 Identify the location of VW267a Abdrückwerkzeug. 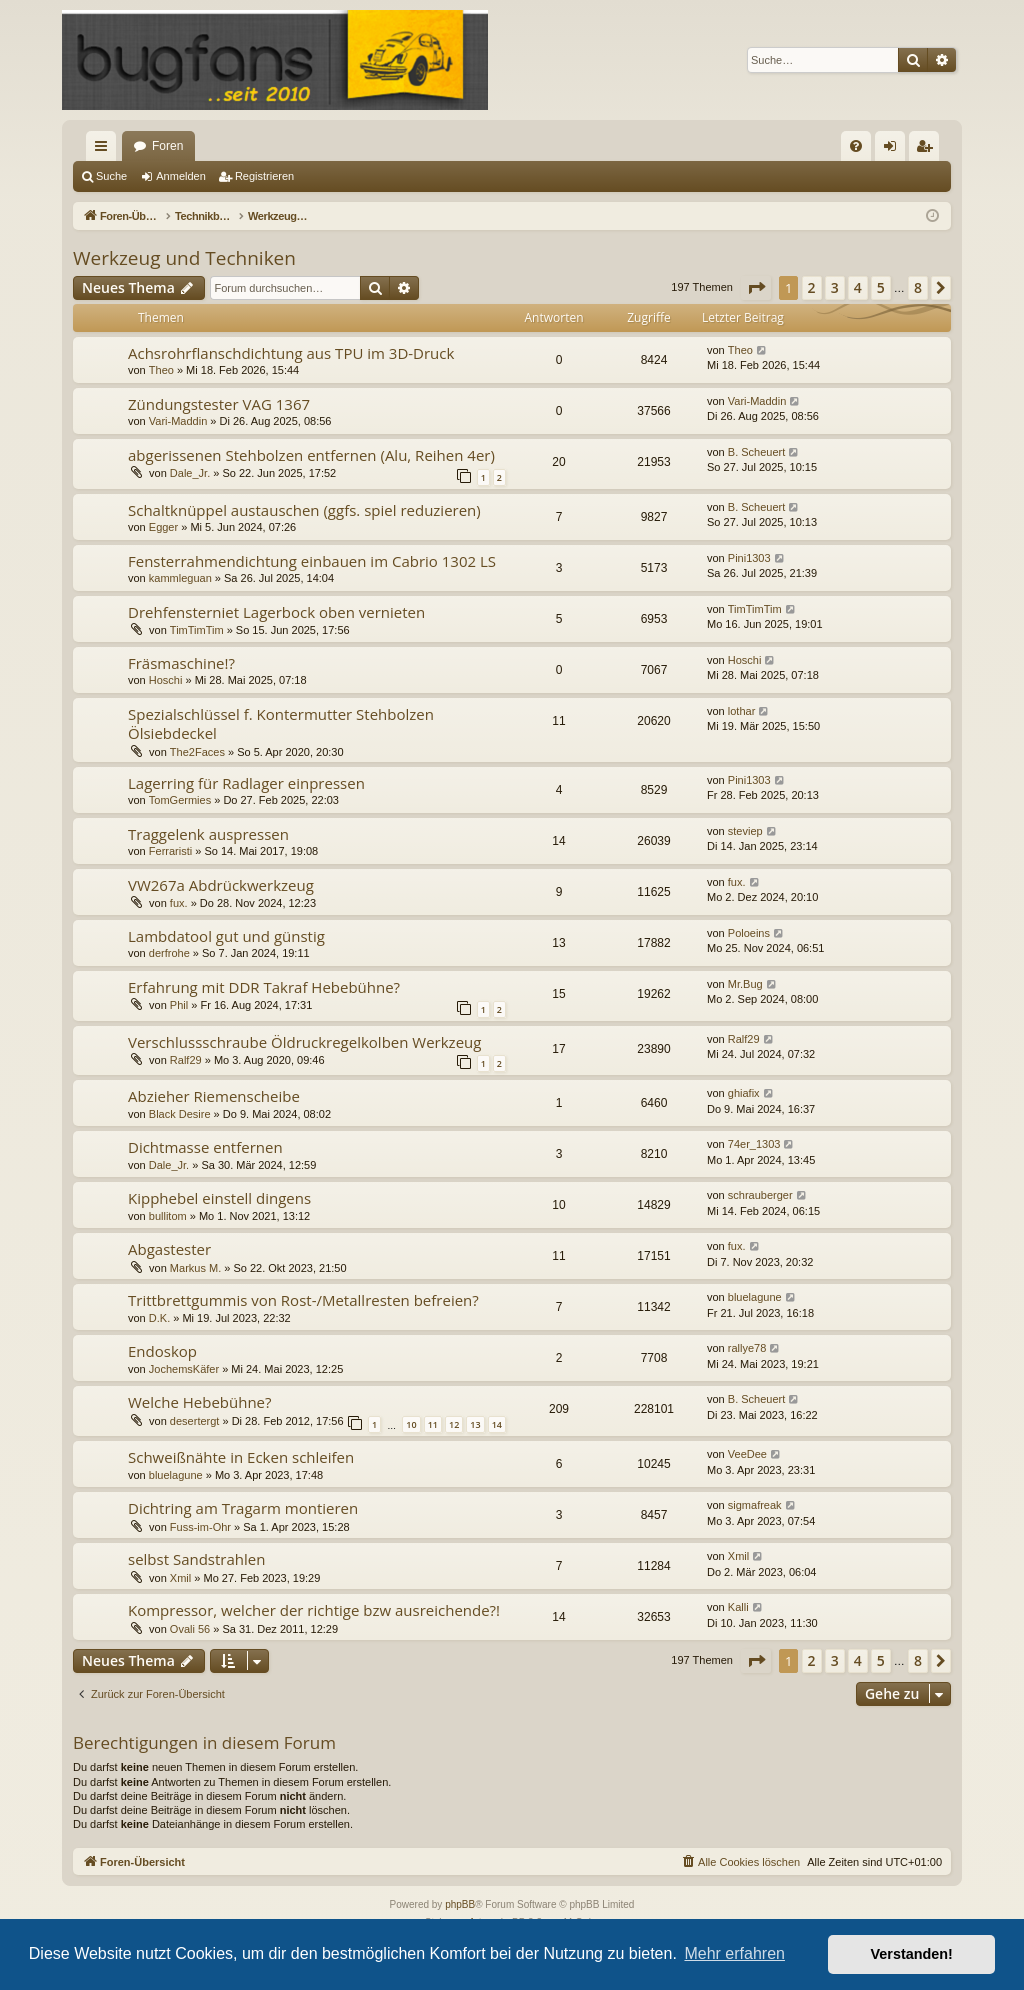
(221, 885).